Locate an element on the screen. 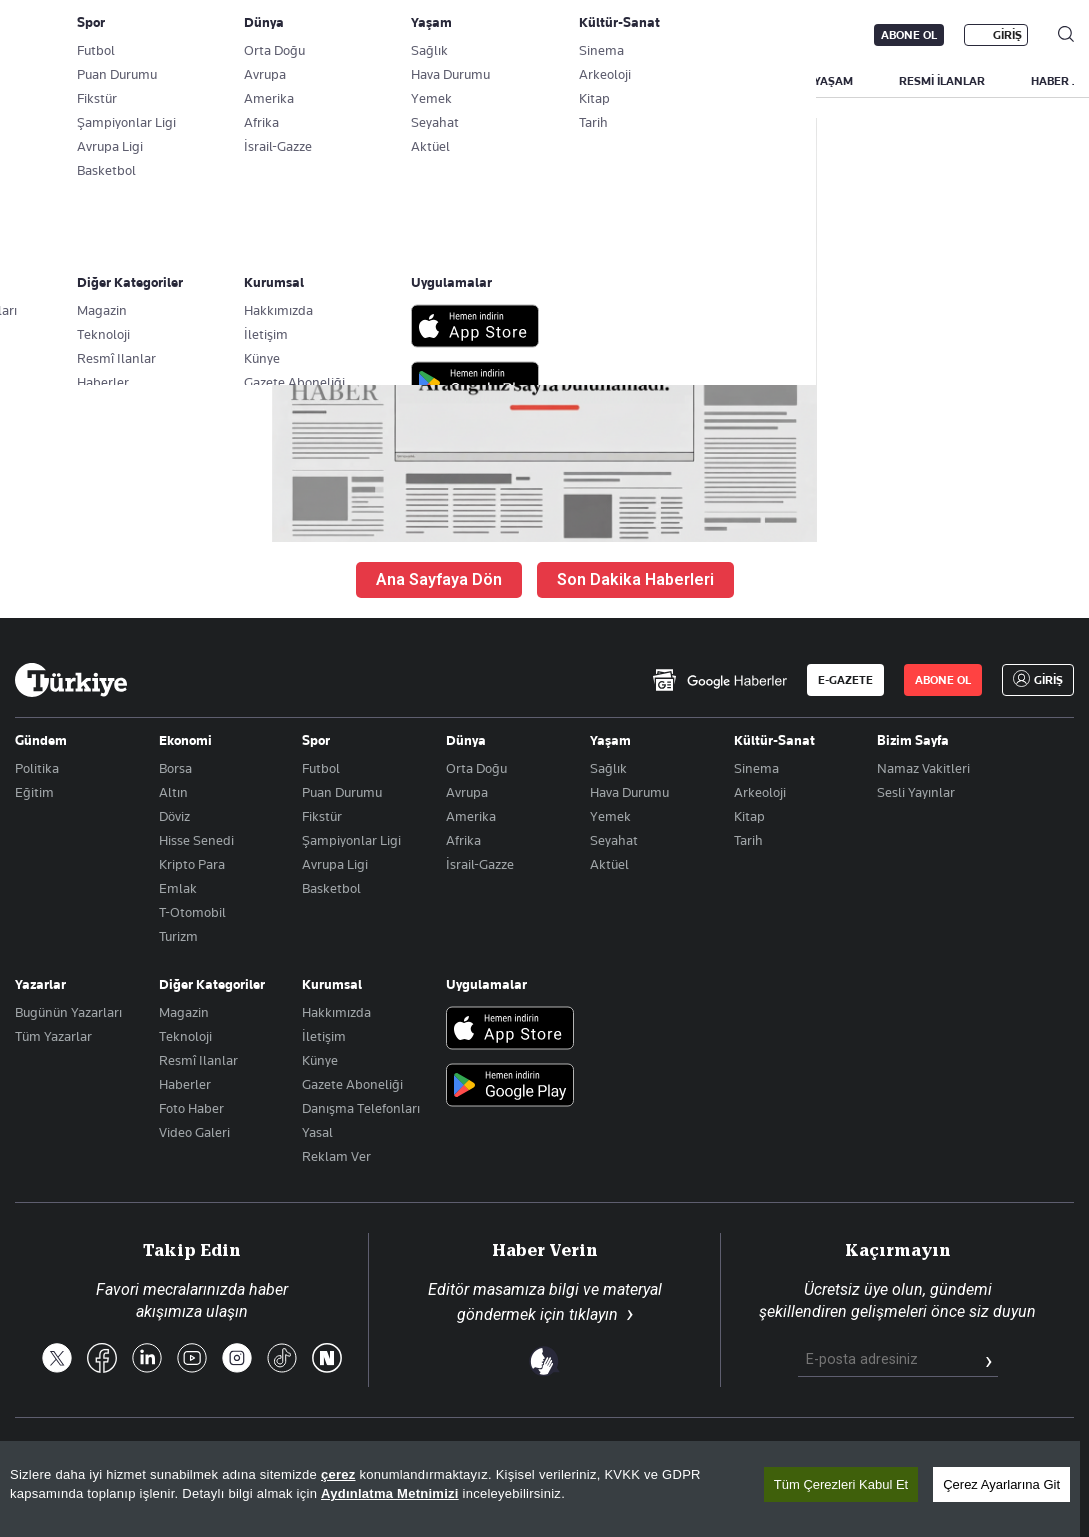 Image resolution: width=1089 pixels, height=1537 pixels. Avrupa is located at coordinates (467, 792).